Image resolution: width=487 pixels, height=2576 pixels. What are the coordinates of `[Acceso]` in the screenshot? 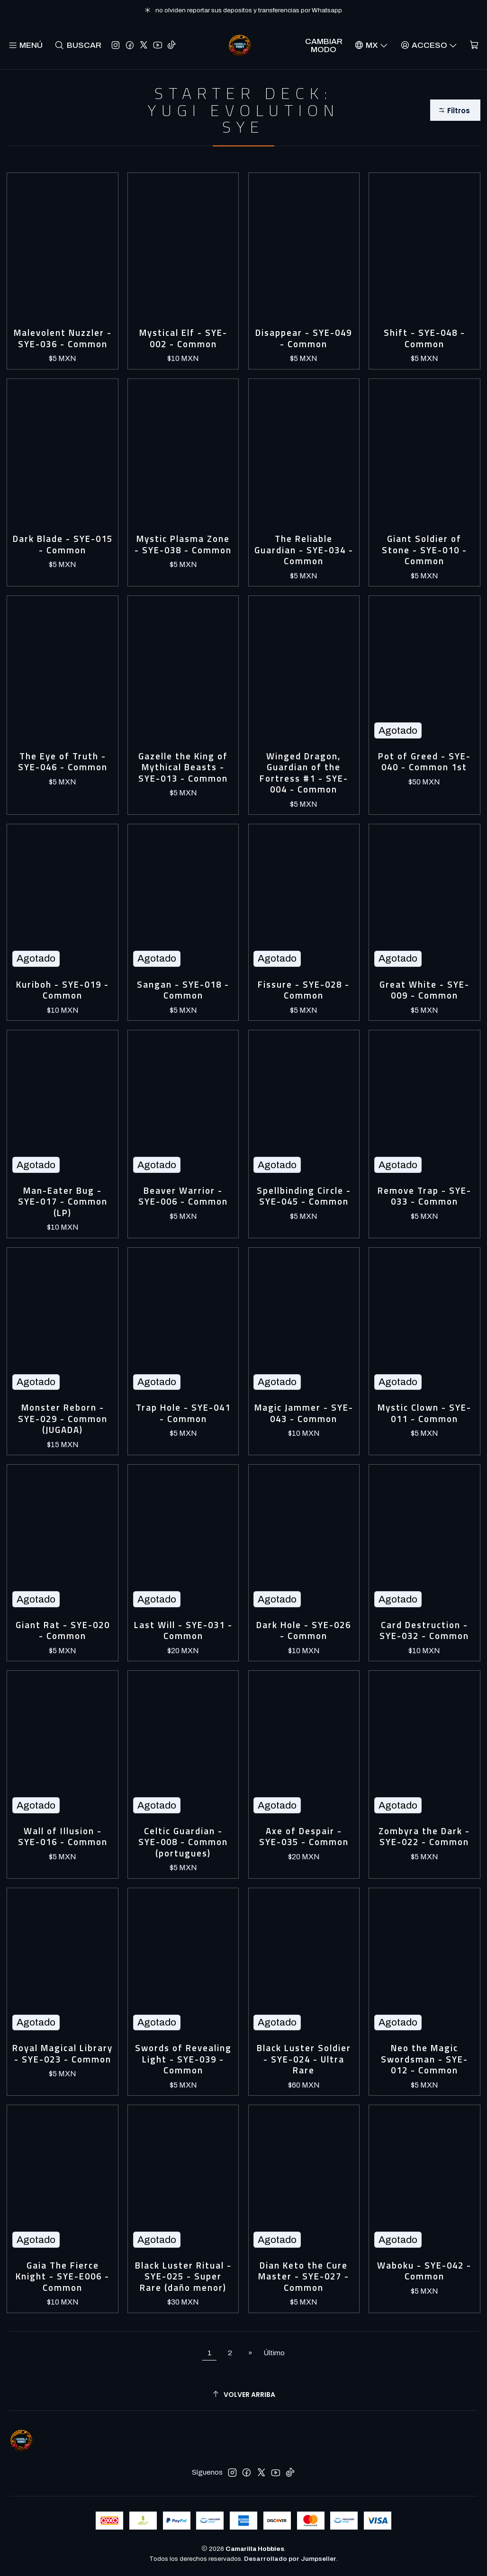 It's located at (429, 45).